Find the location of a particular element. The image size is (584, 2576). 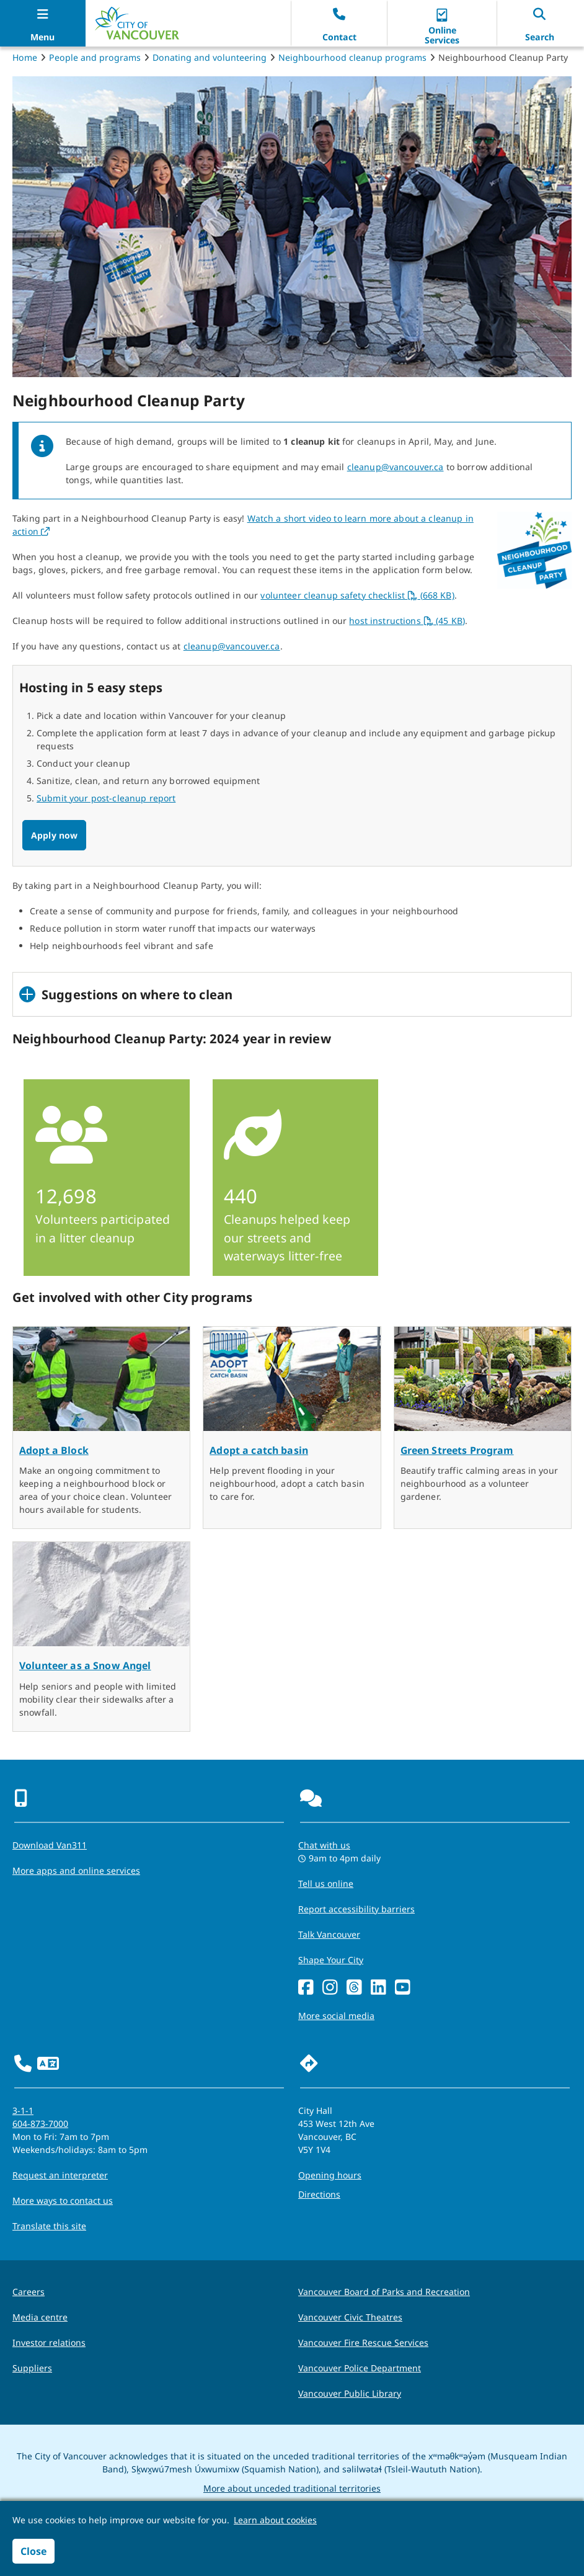

Learn about cookies [button] is located at coordinates (275, 2520).